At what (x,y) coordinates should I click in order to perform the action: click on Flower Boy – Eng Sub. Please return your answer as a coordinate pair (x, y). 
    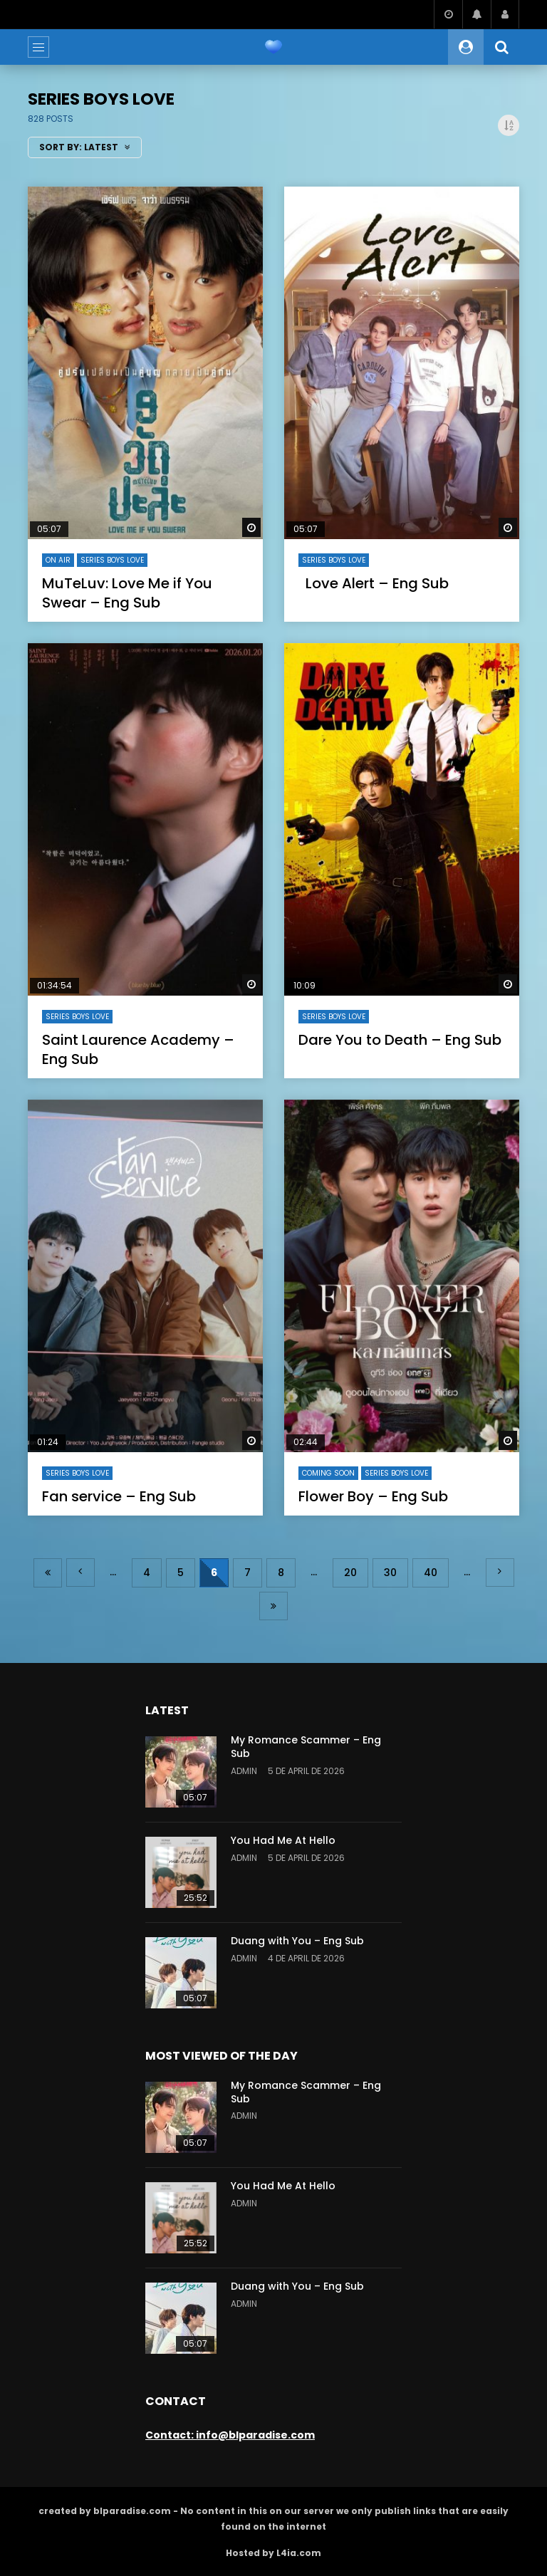
    Looking at the image, I should click on (373, 1496).